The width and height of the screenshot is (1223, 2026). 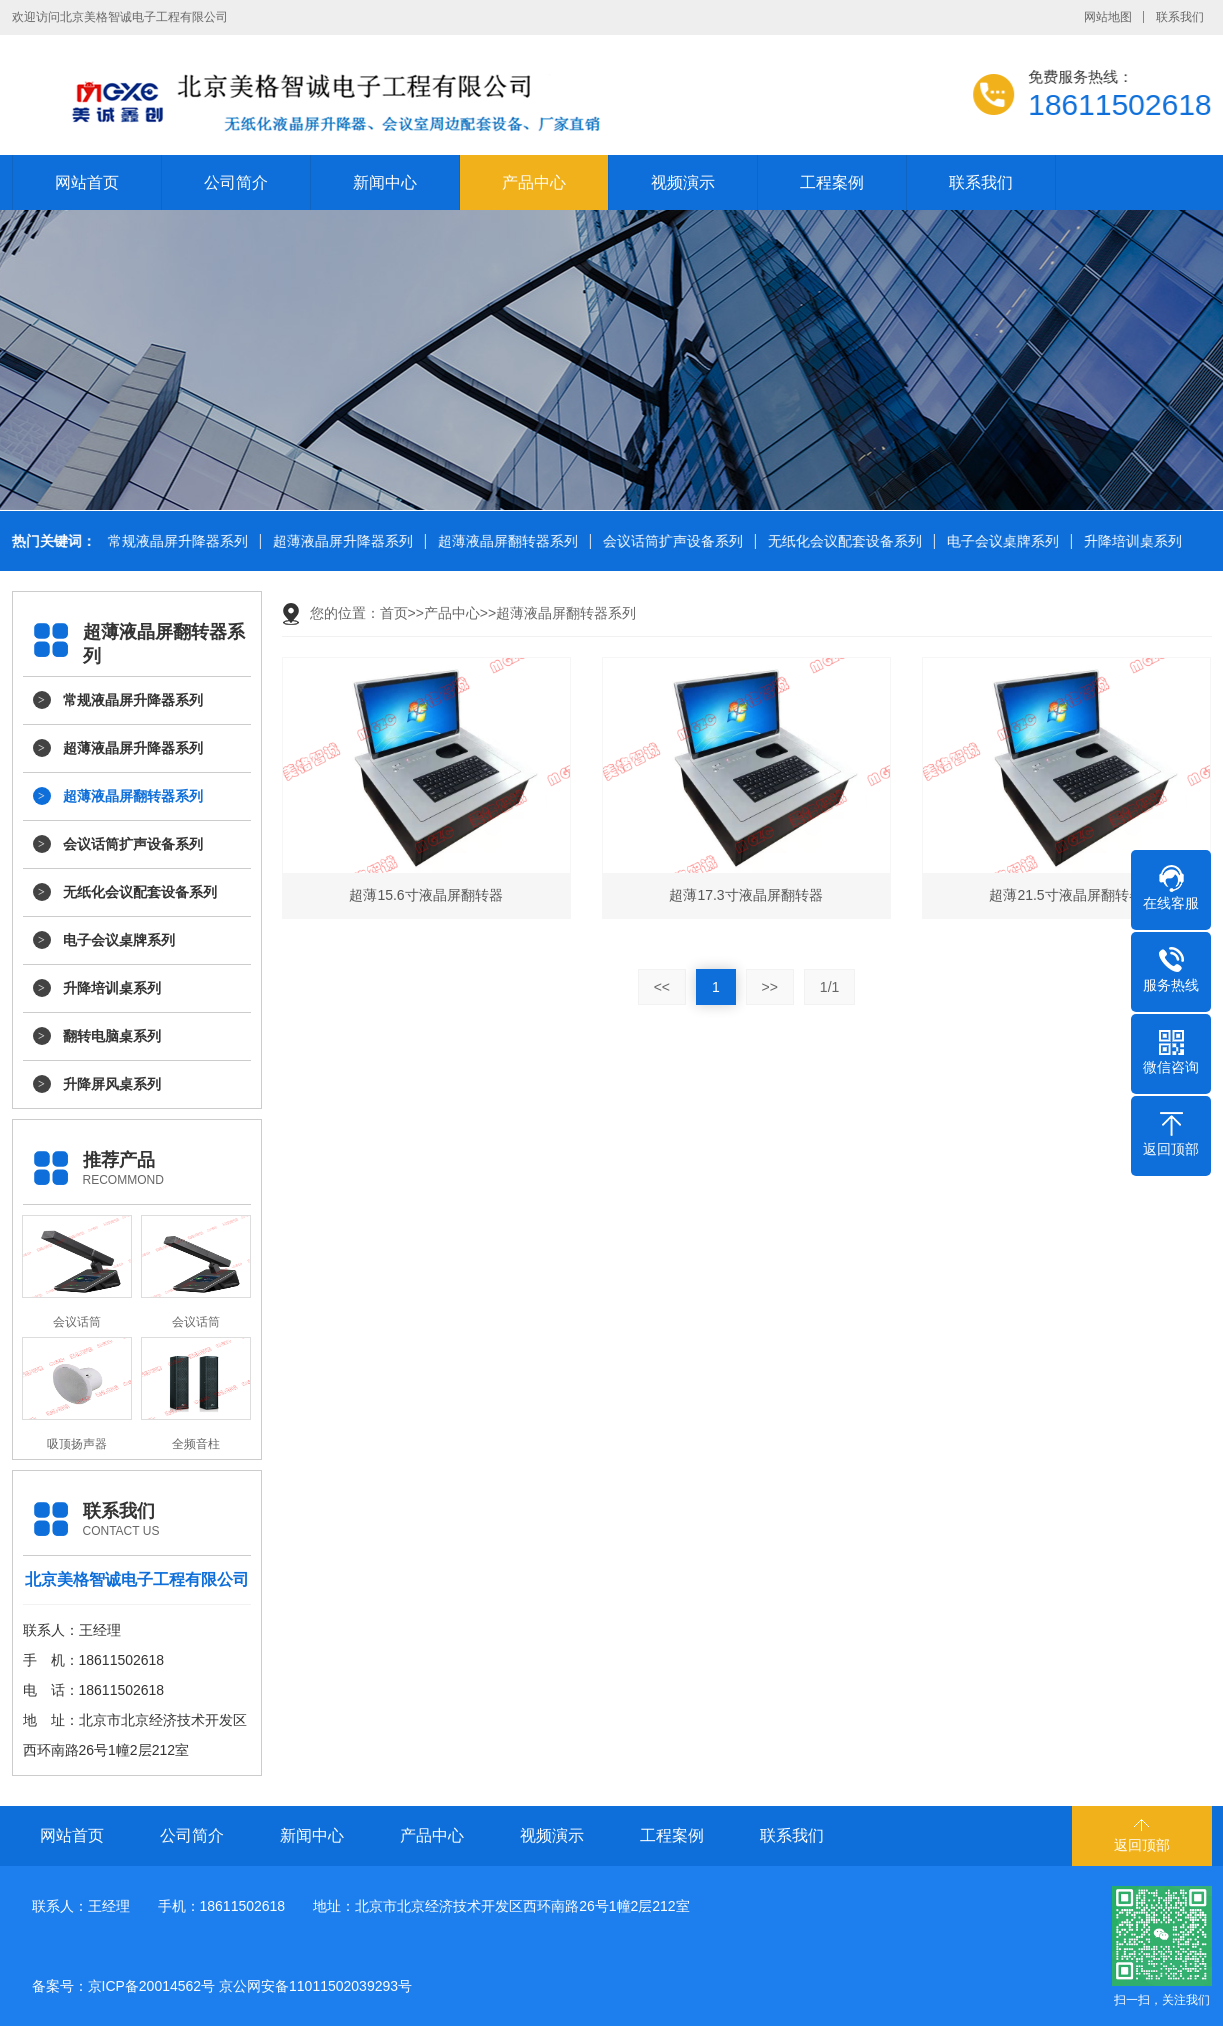 What do you see at coordinates (175, 541) in the screenshot?
I see `常规液晶屏升降器系列` at bounding box center [175, 541].